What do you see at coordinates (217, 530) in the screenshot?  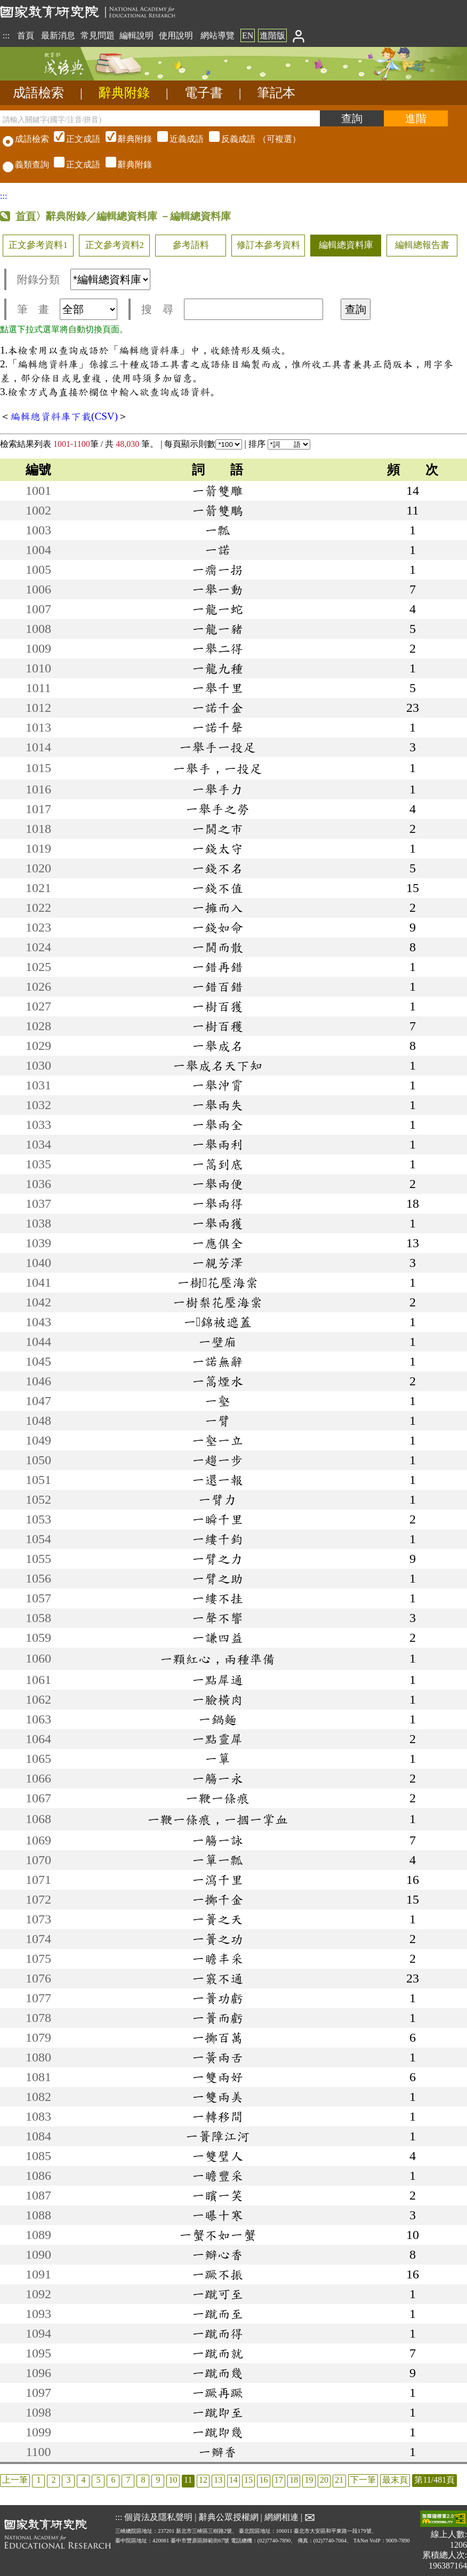 I see `一瓢` at bounding box center [217, 530].